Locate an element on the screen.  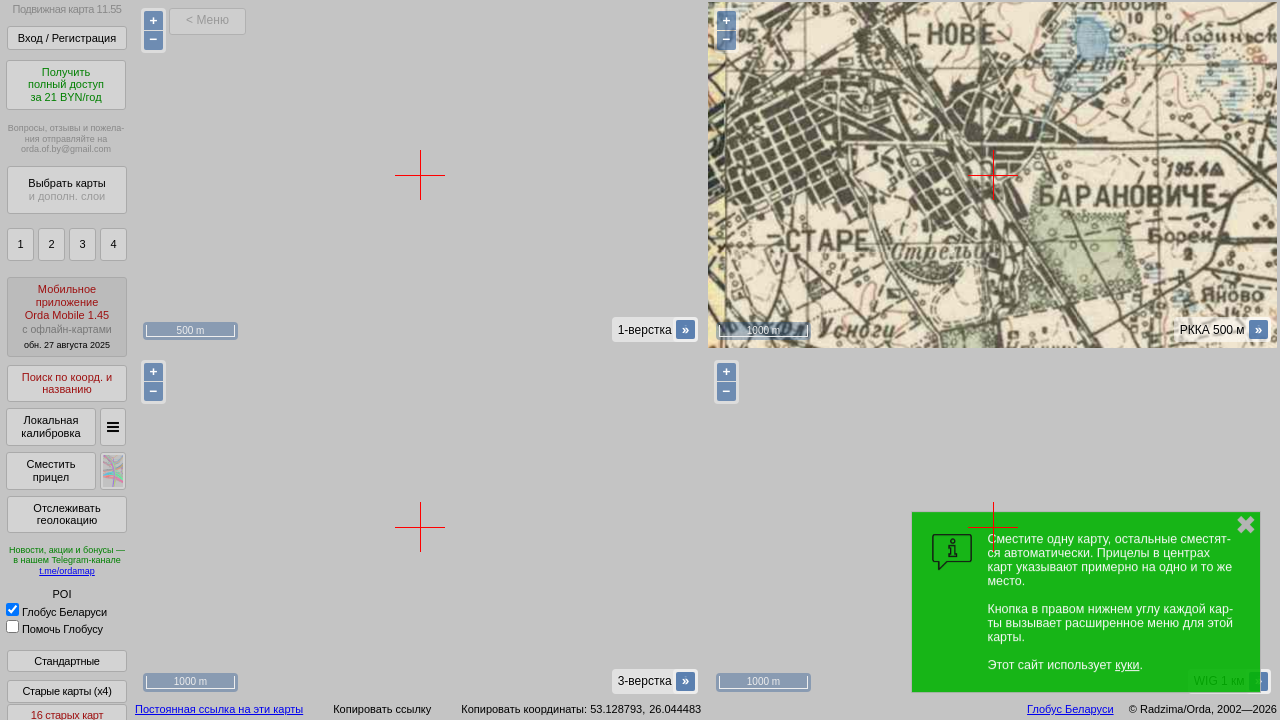
Помочь Глобусу is located at coordinates (54, 629).